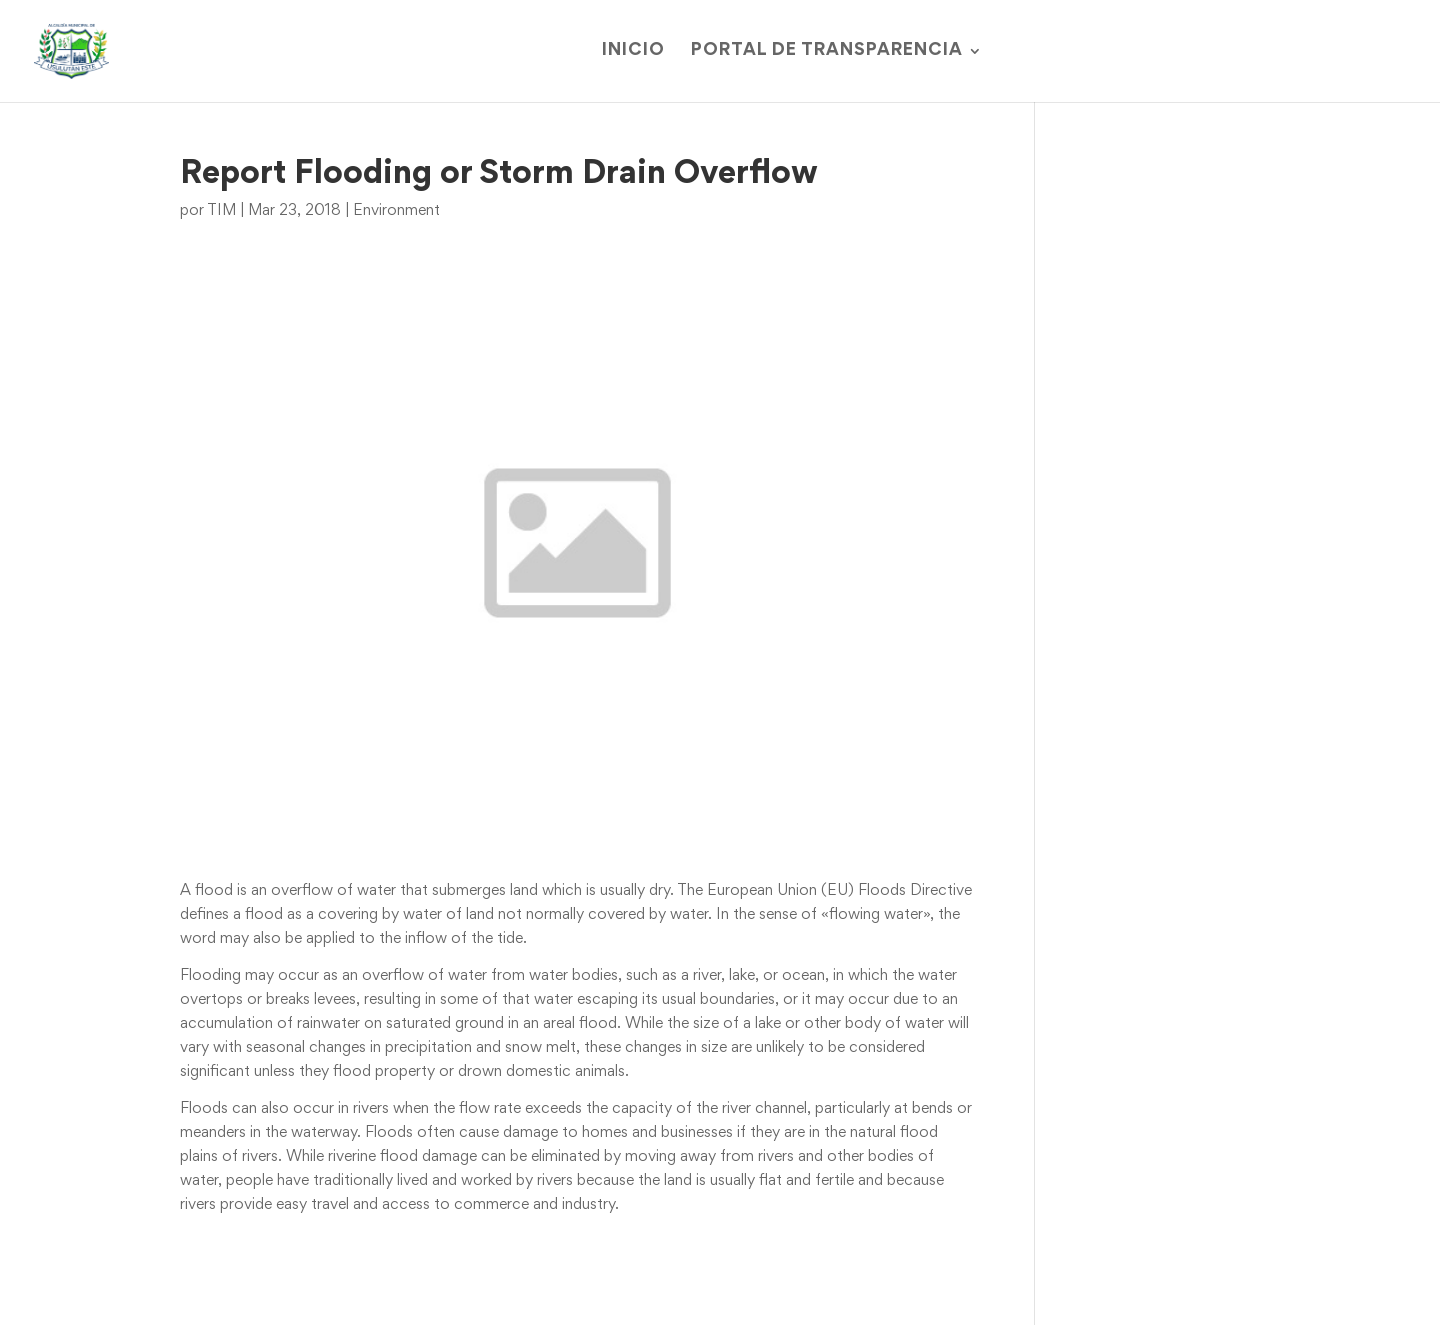  I want to click on Environment, so click(396, 211).